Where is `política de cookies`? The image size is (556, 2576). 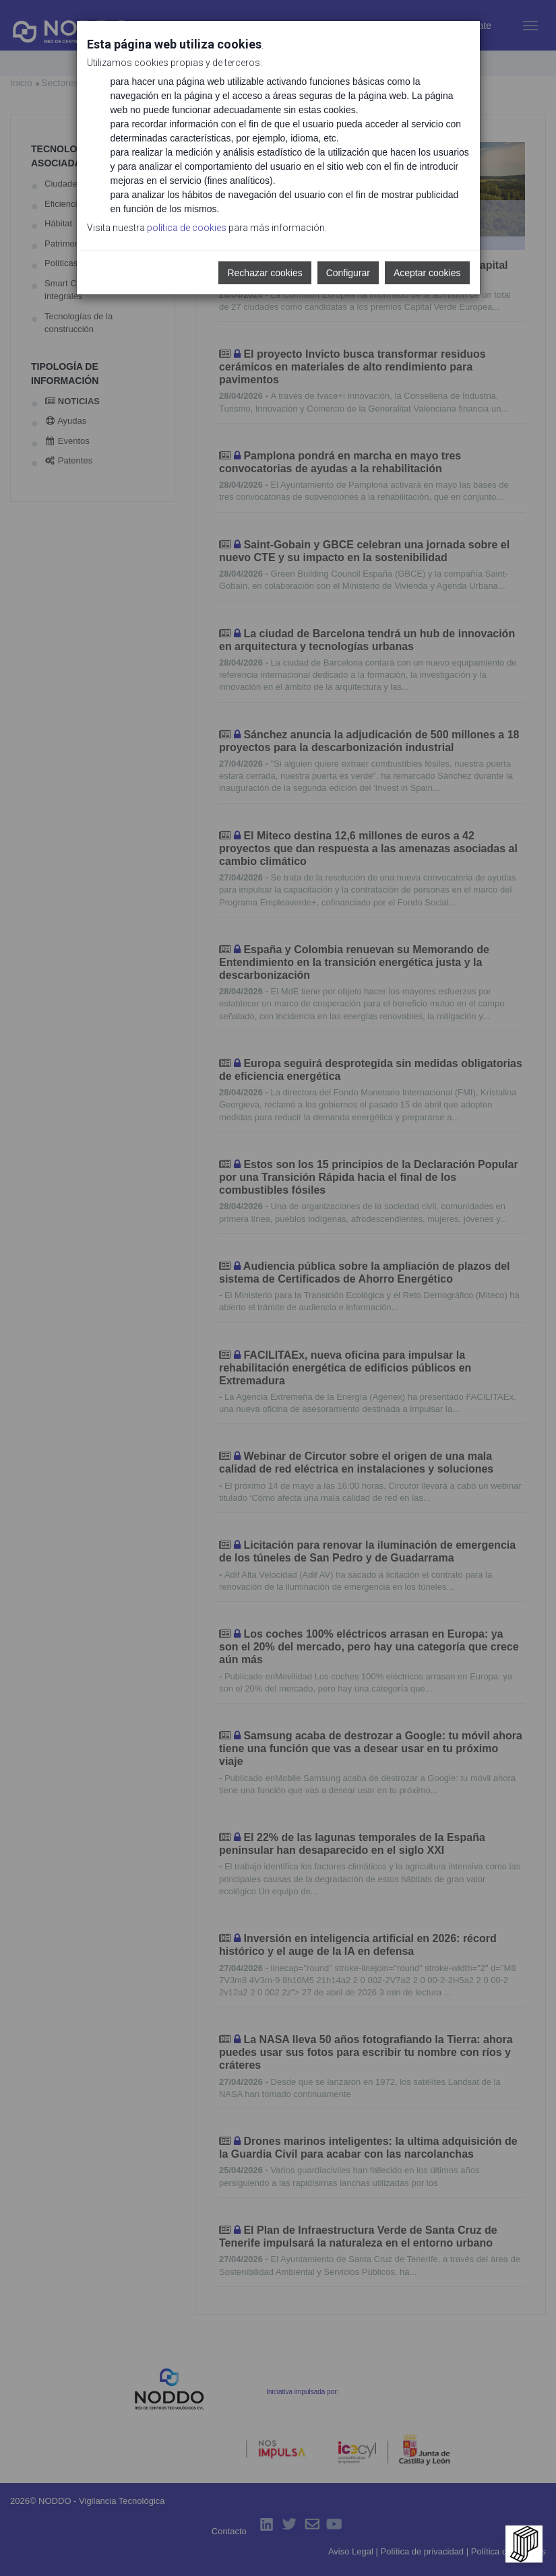 política de cookies is located at coordinates (186, 227).